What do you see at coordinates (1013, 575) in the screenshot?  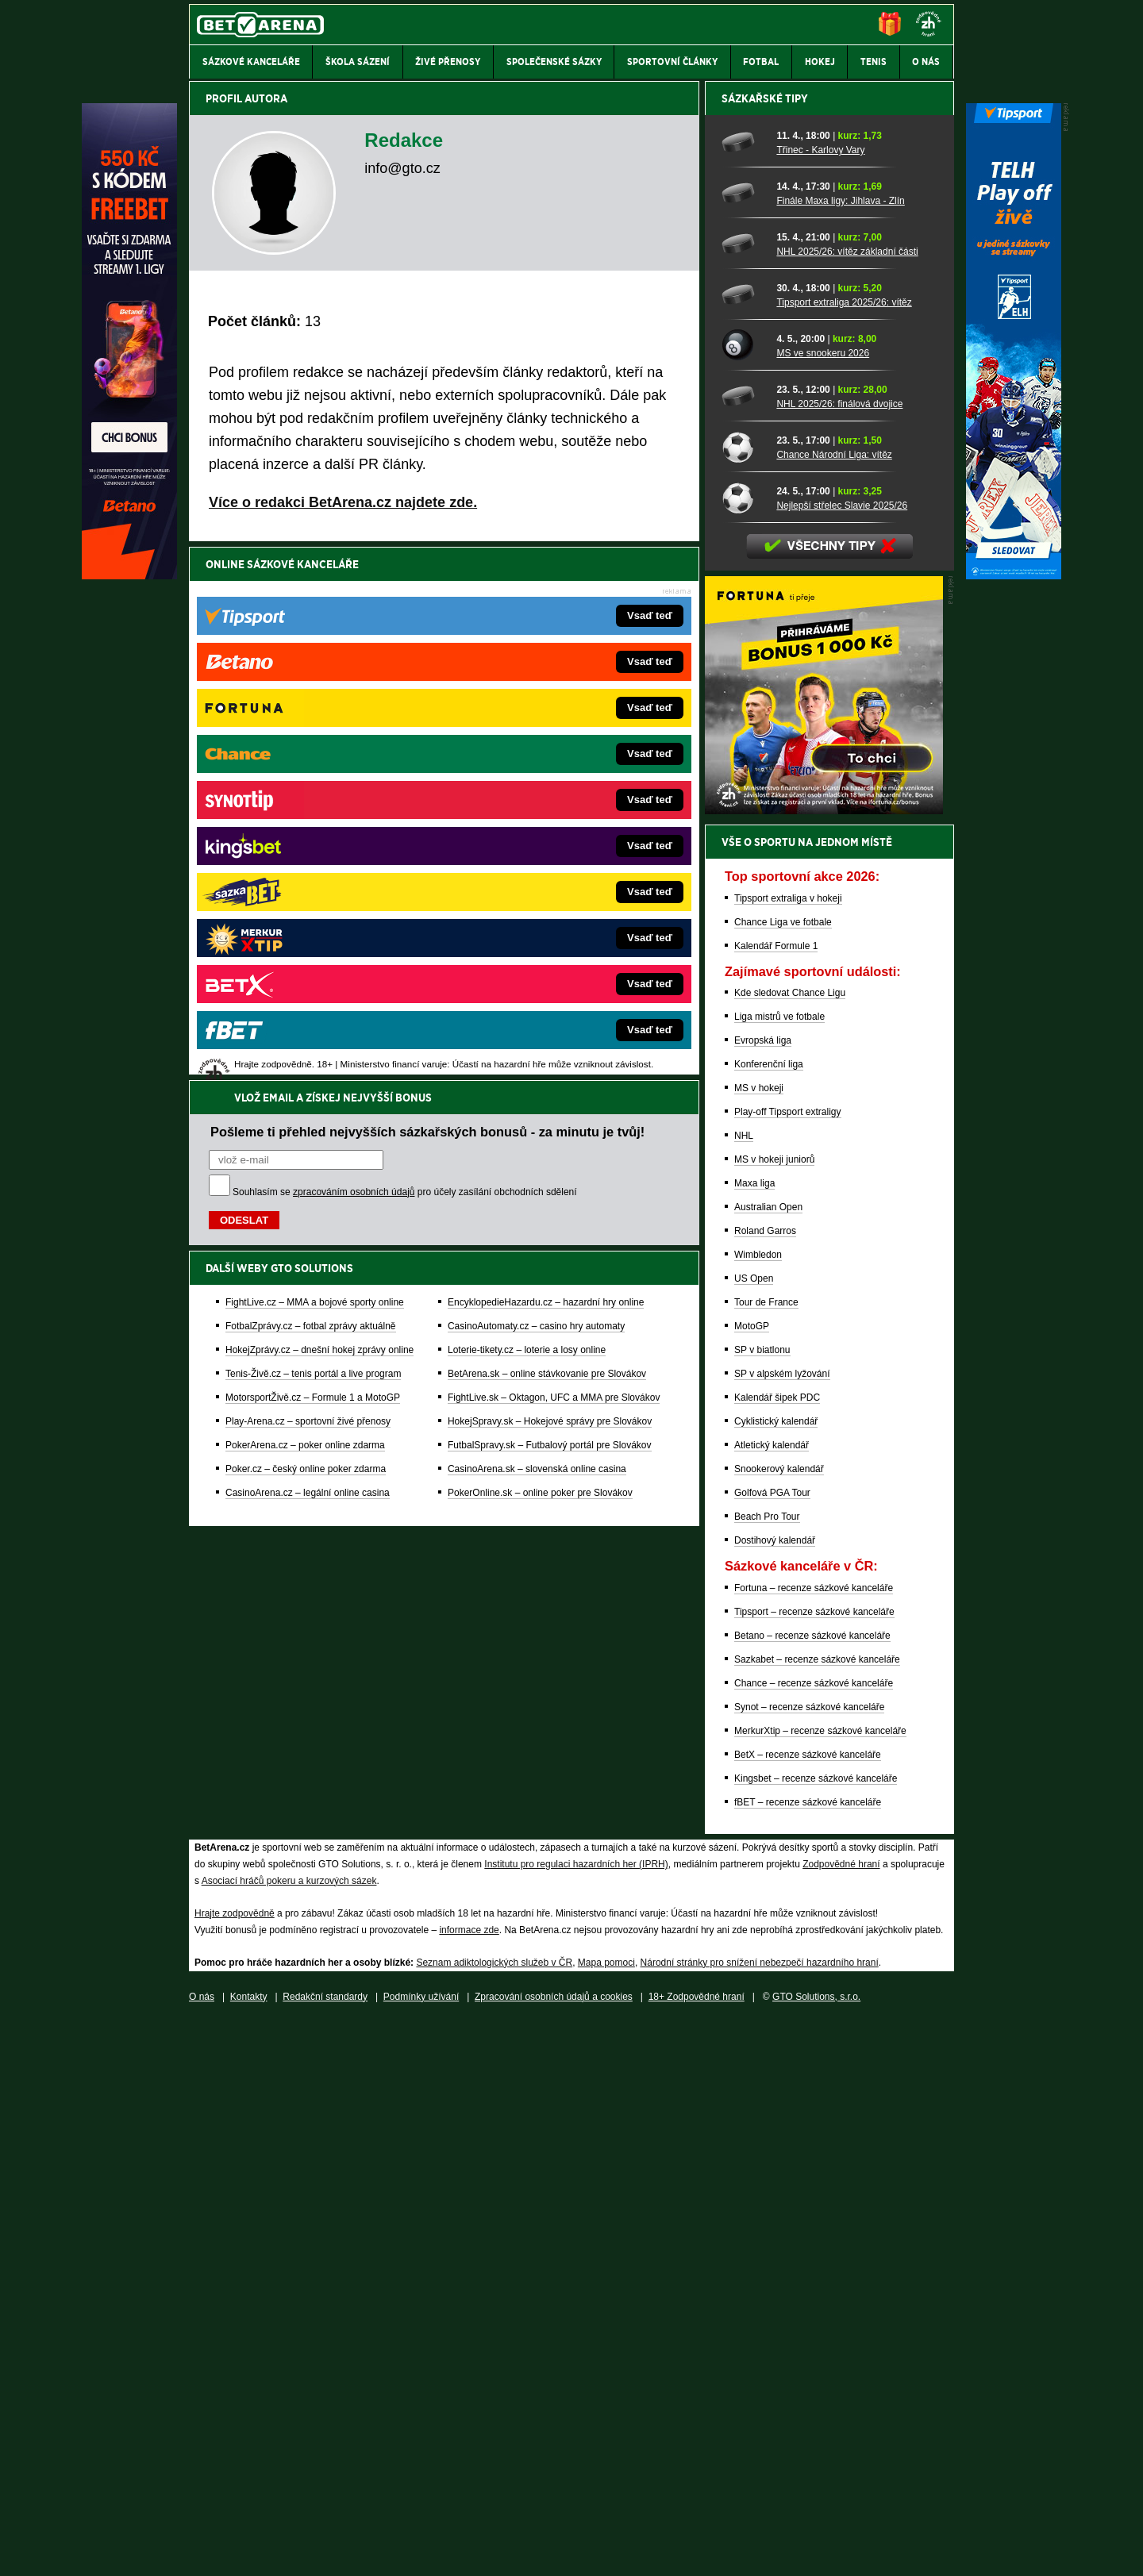 I see `[Tipsport]` at bounding box center [1013, 575].